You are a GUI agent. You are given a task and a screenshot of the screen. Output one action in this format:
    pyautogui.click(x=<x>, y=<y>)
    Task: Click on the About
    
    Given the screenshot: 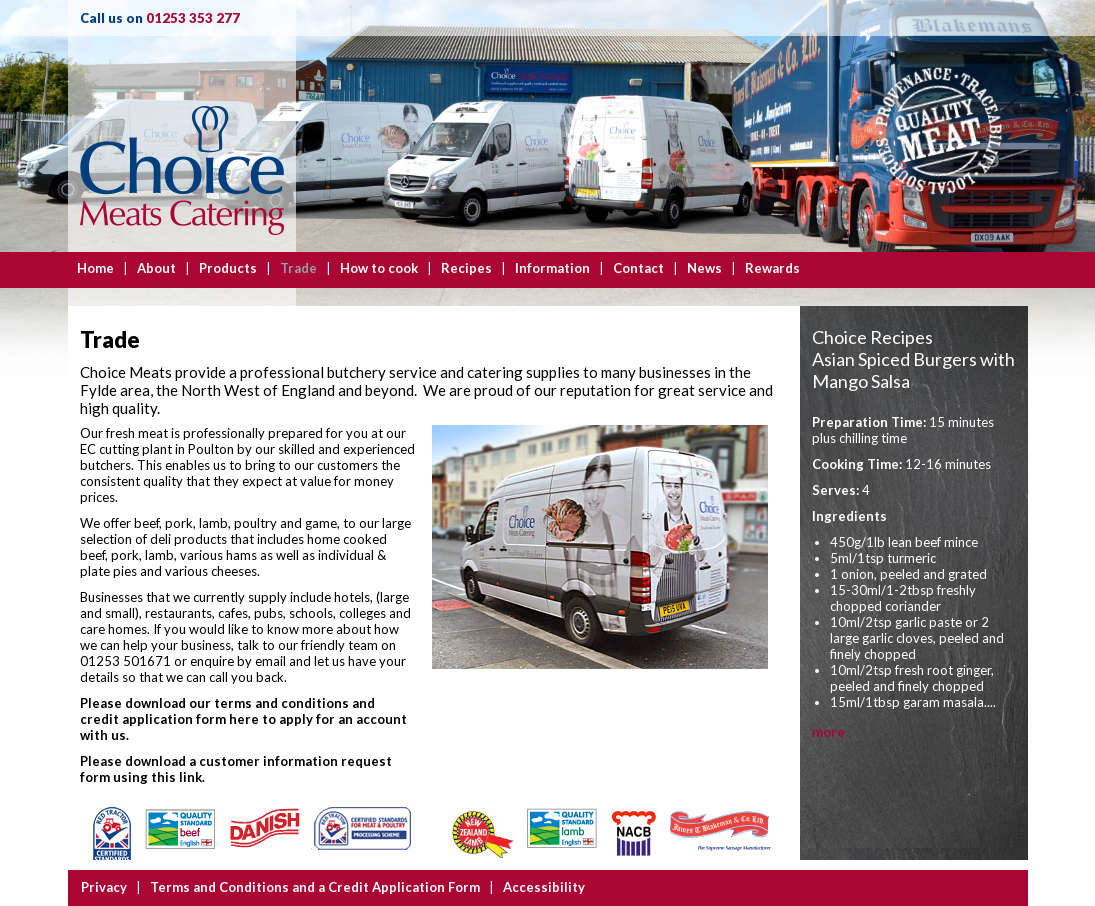 What is the action you would take?
    pyautogui.click(x=156, y=268)
    